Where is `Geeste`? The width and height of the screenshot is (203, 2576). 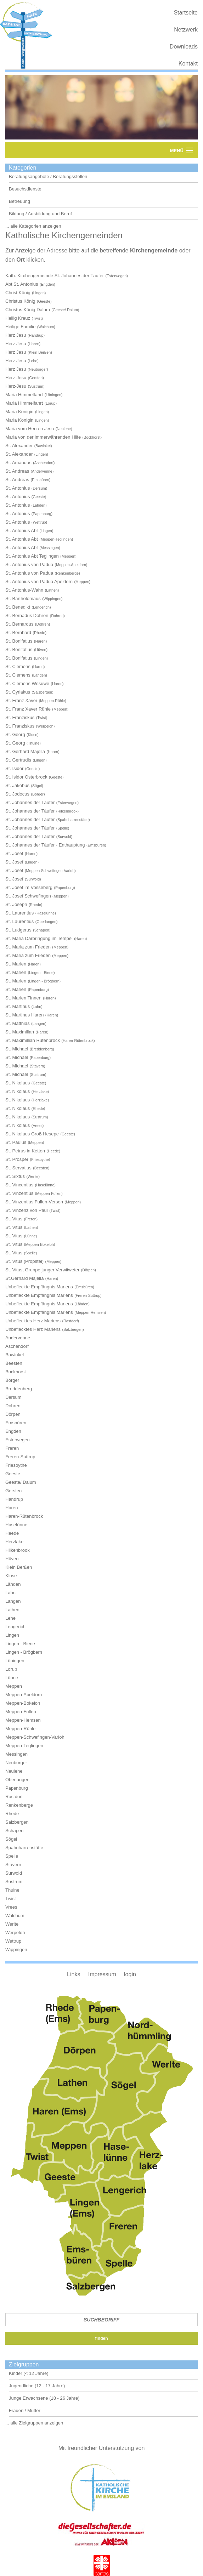 Geeste is located at coordinates (12, 1473).